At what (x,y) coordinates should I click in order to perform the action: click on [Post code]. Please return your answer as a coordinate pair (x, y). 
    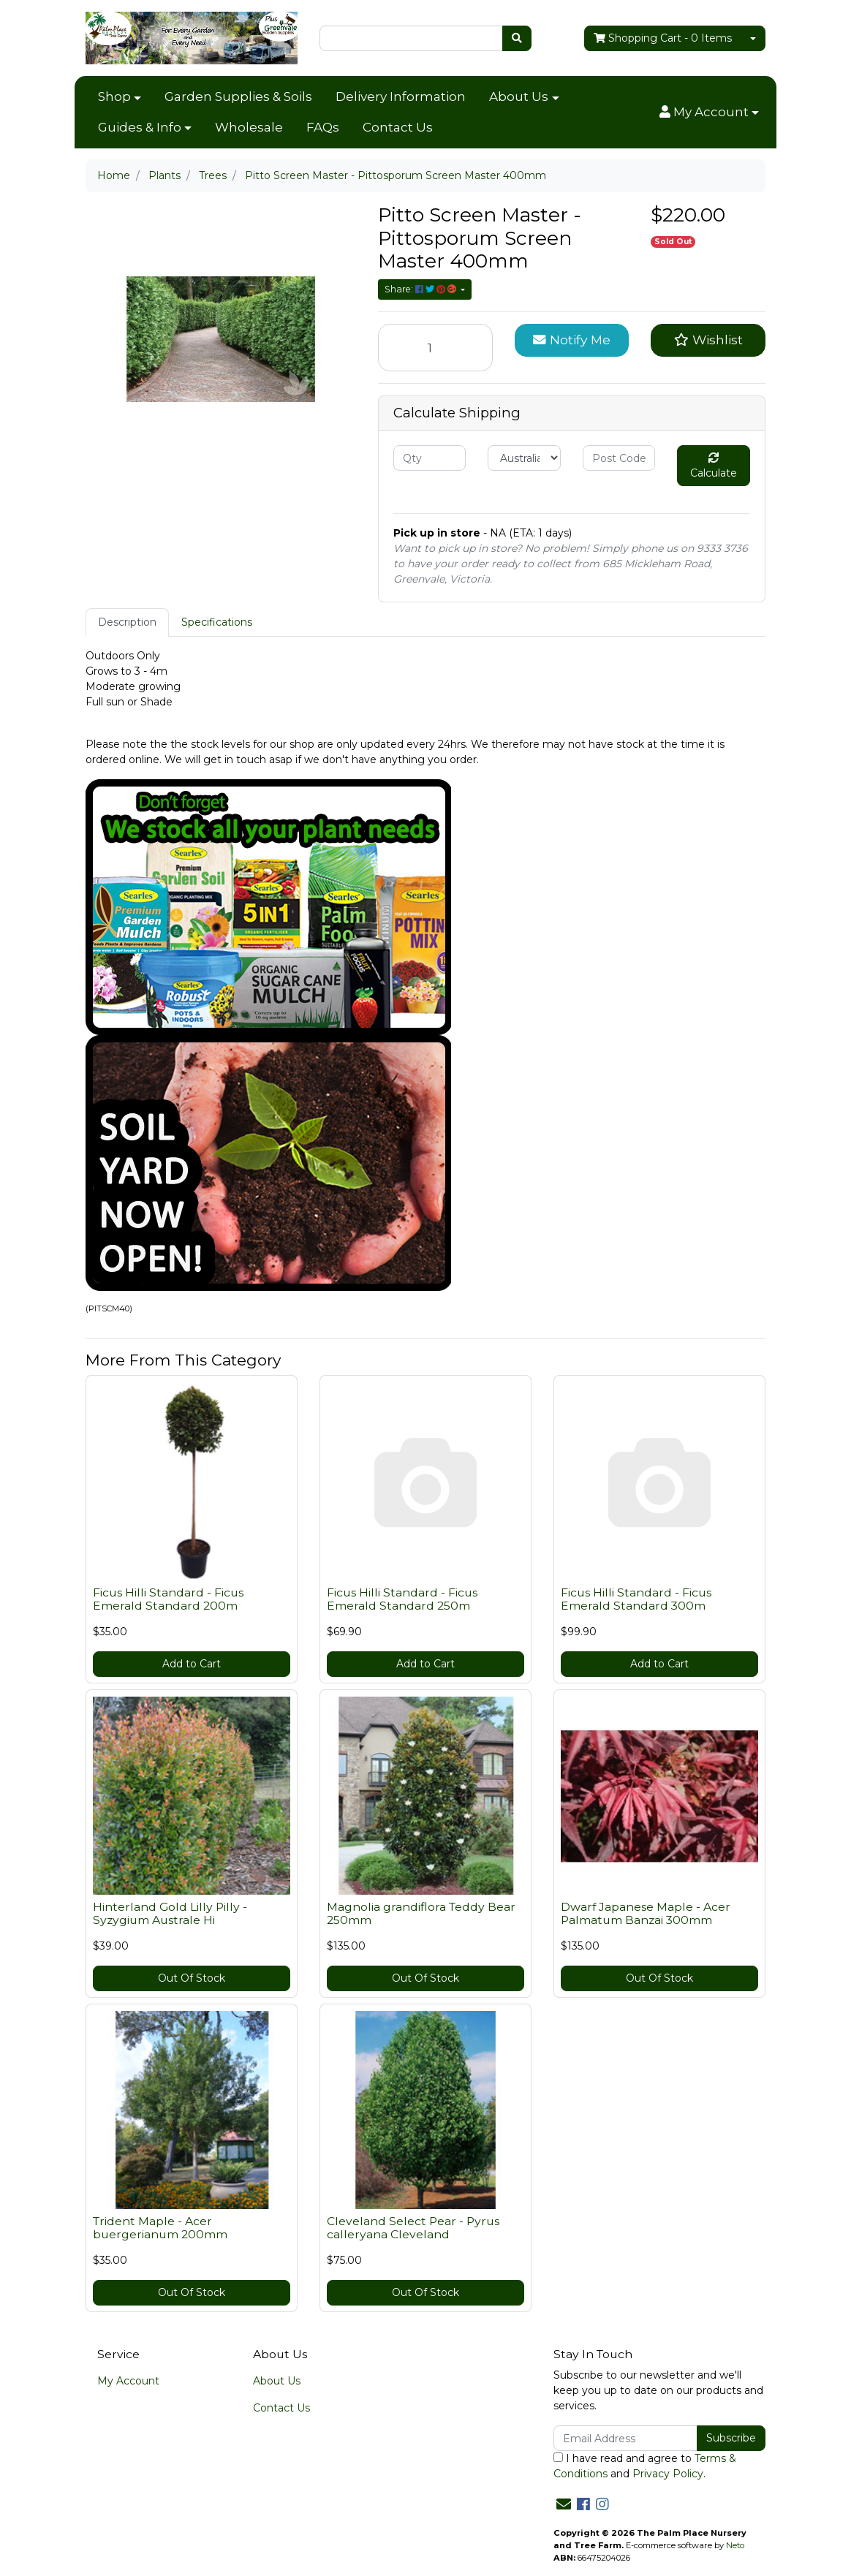
    Looking at the image, I should click on (619, 458).